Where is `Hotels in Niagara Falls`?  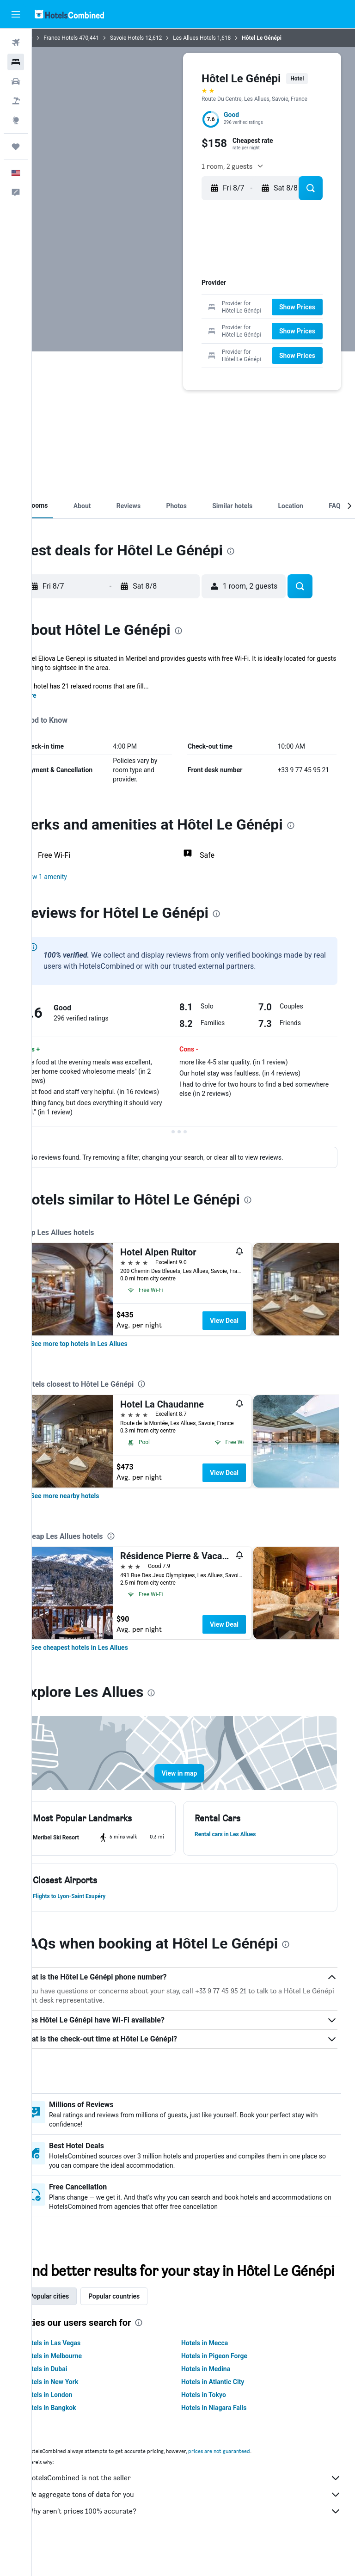 Hotels in Niagara Falls is located at coordinates (228, 2435).